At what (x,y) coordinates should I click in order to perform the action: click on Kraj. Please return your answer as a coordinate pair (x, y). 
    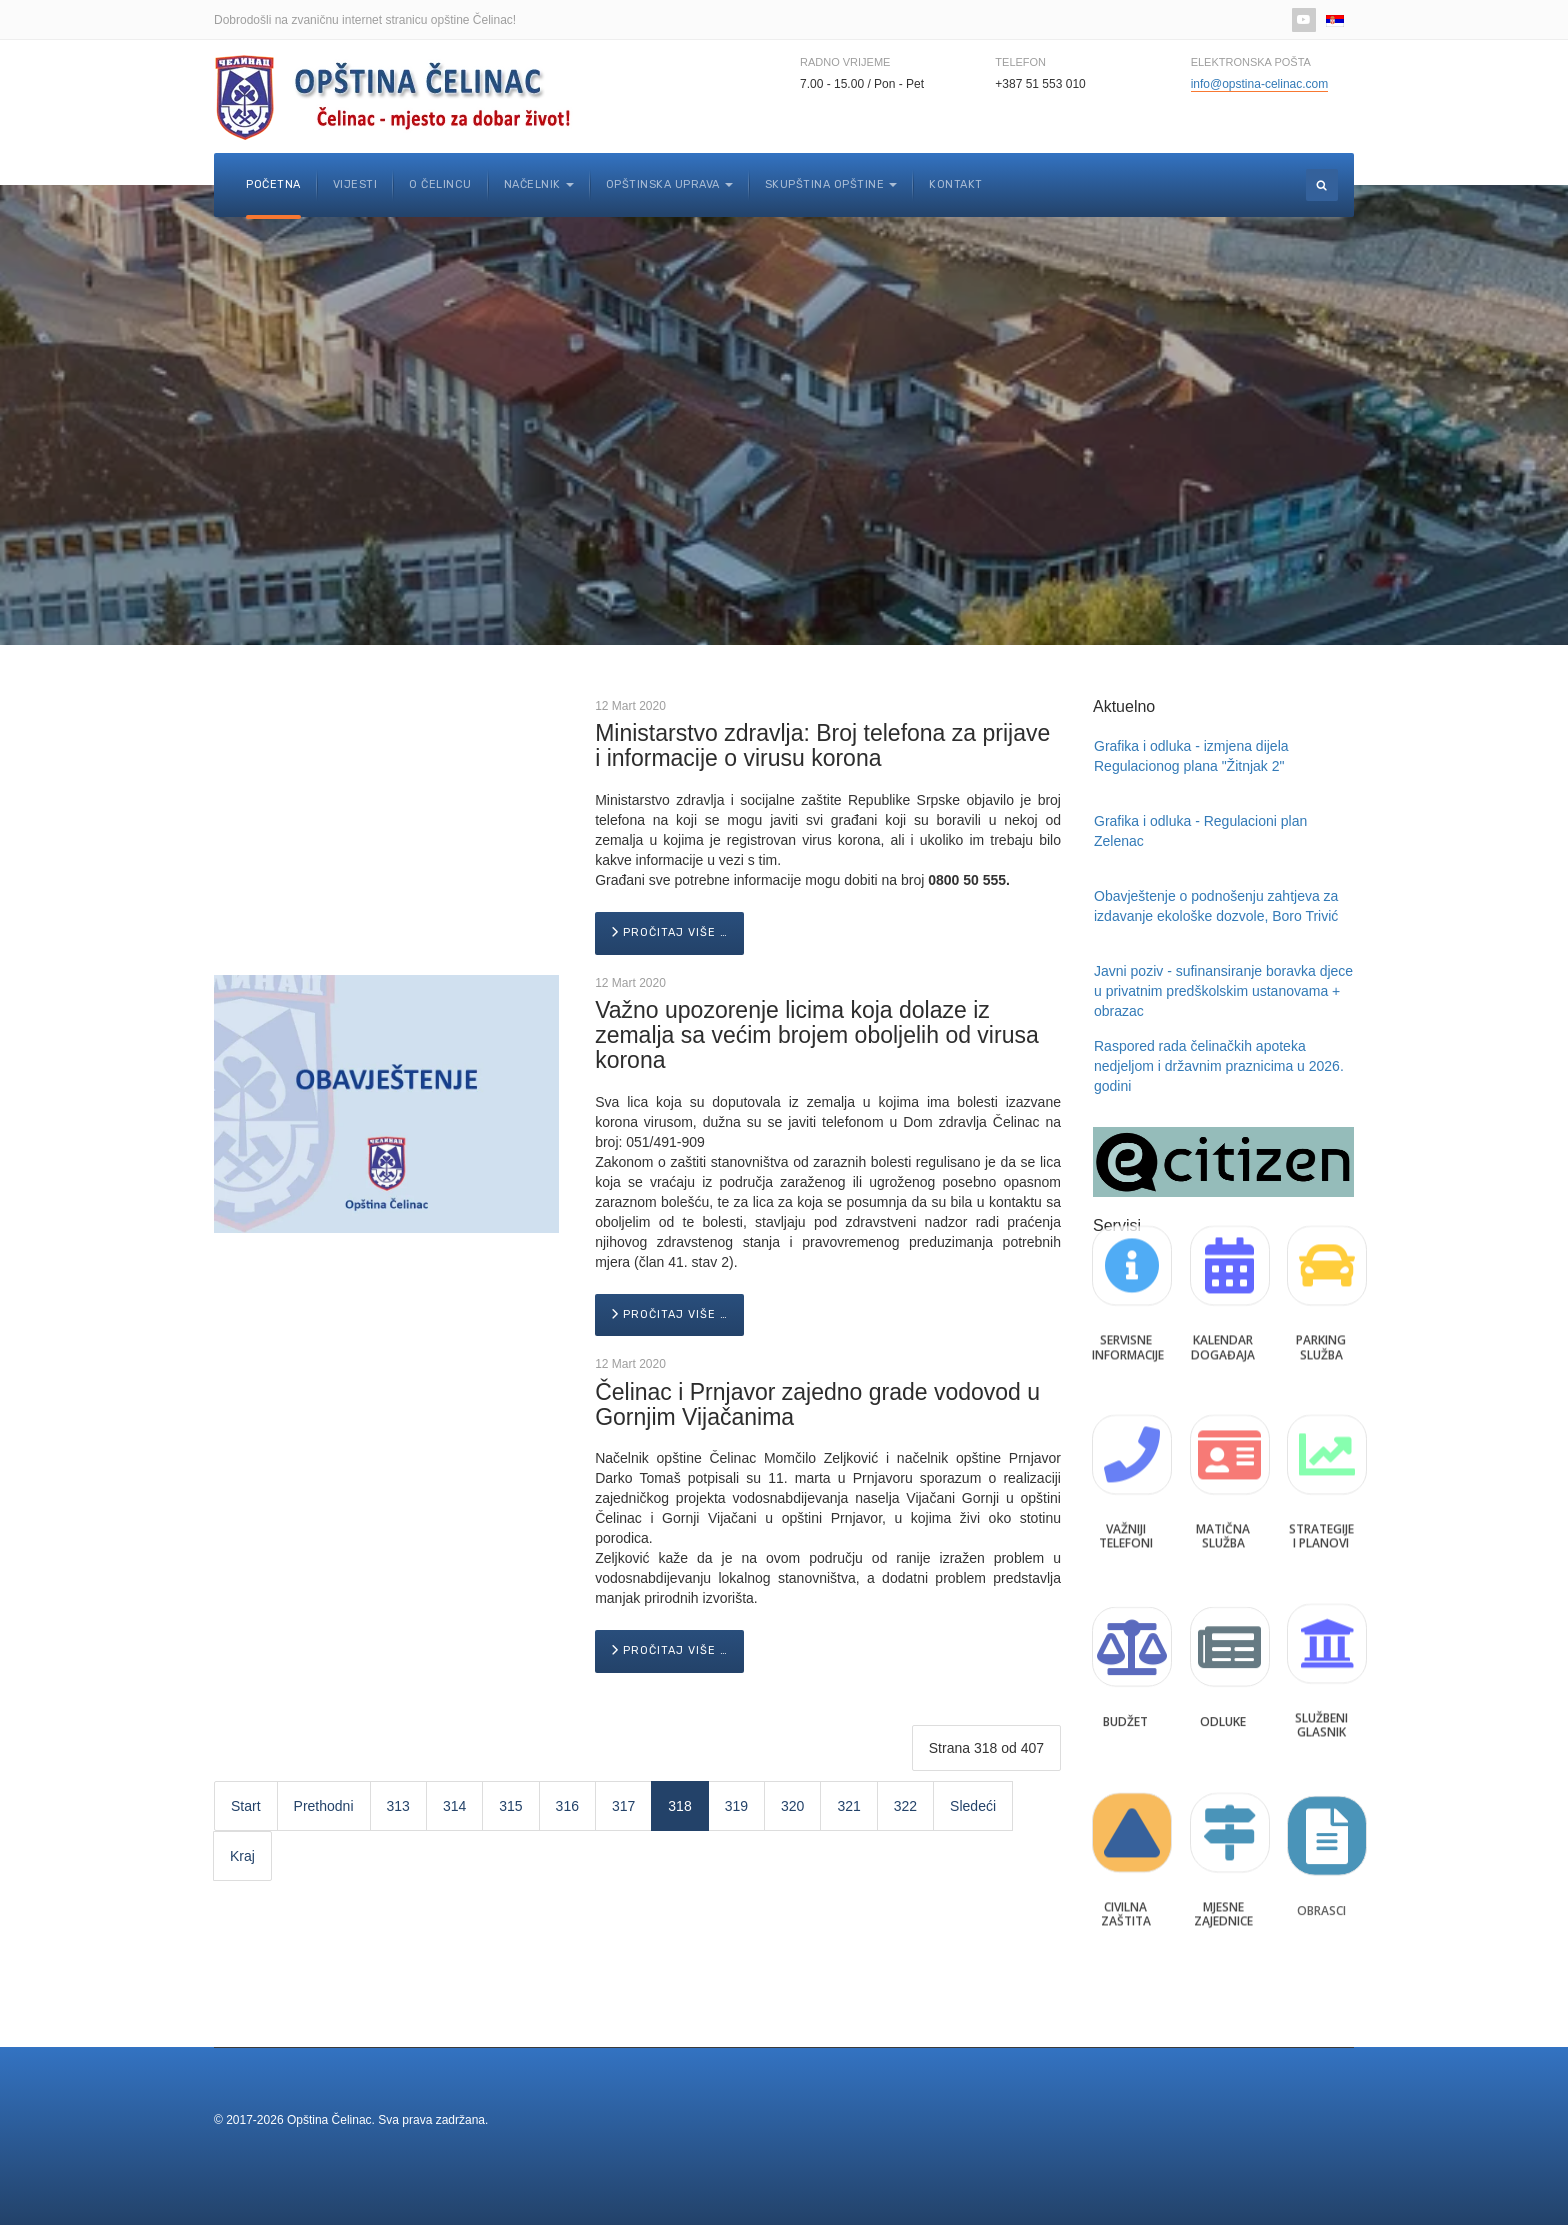
    Looking at the image, I should click on (242, 1856).